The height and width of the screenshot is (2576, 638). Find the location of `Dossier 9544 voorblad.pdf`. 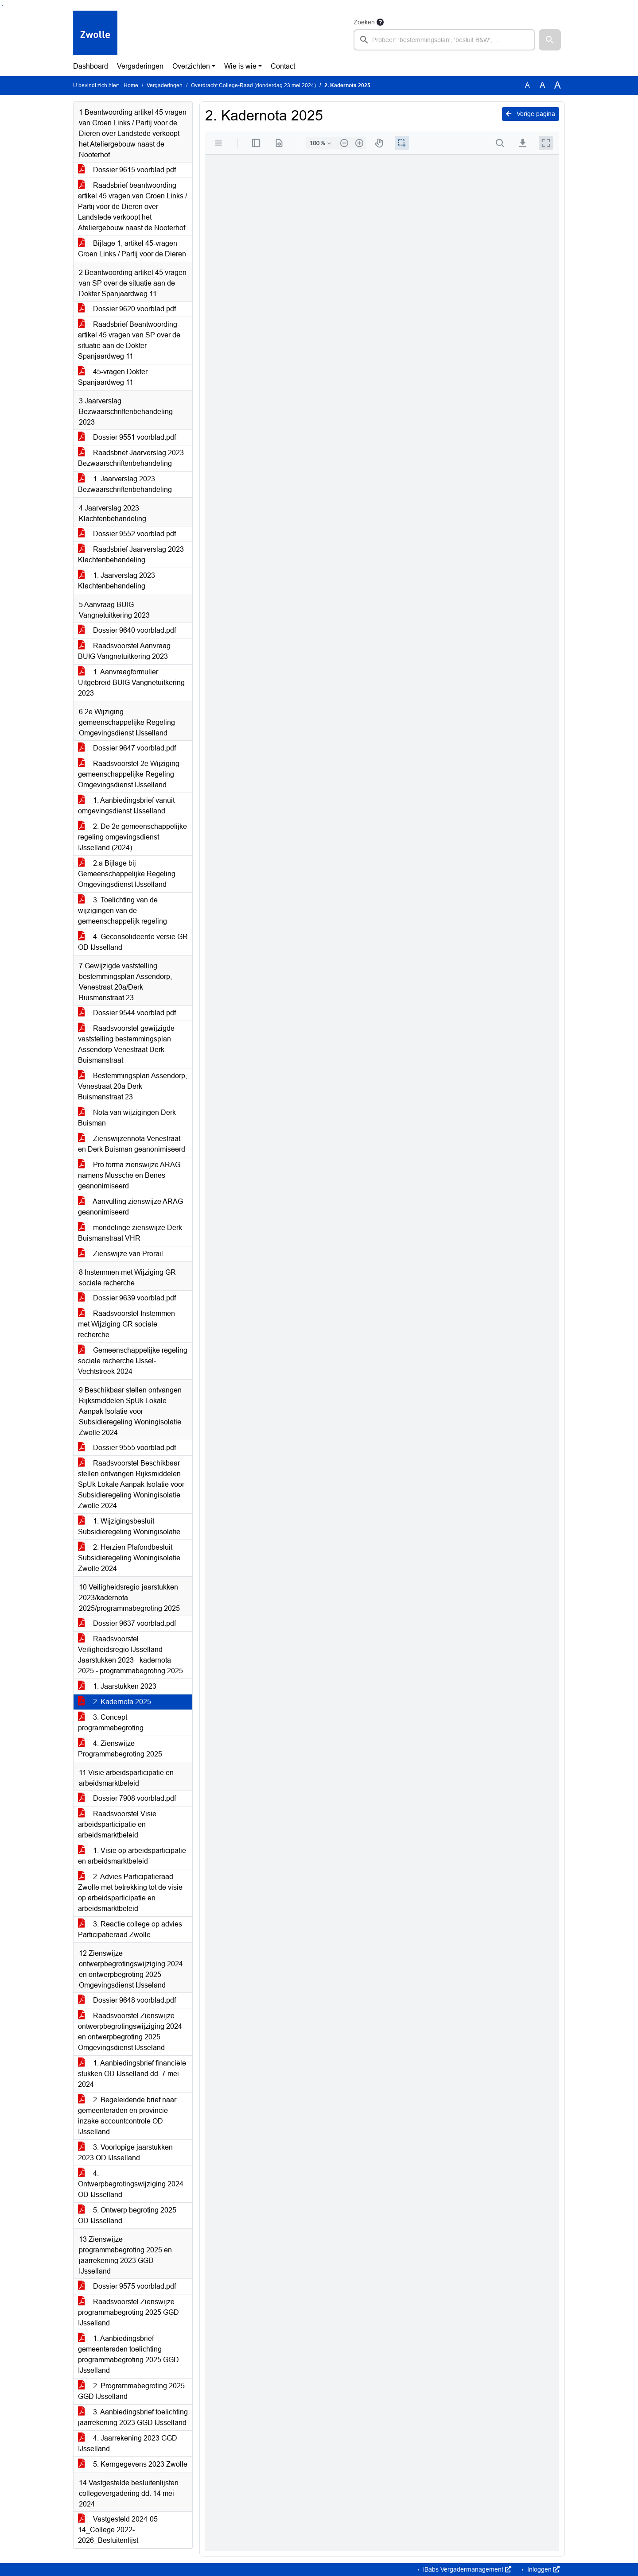

Dossier 9544 voorblad.pdf is located at coordinates (127, 1013).